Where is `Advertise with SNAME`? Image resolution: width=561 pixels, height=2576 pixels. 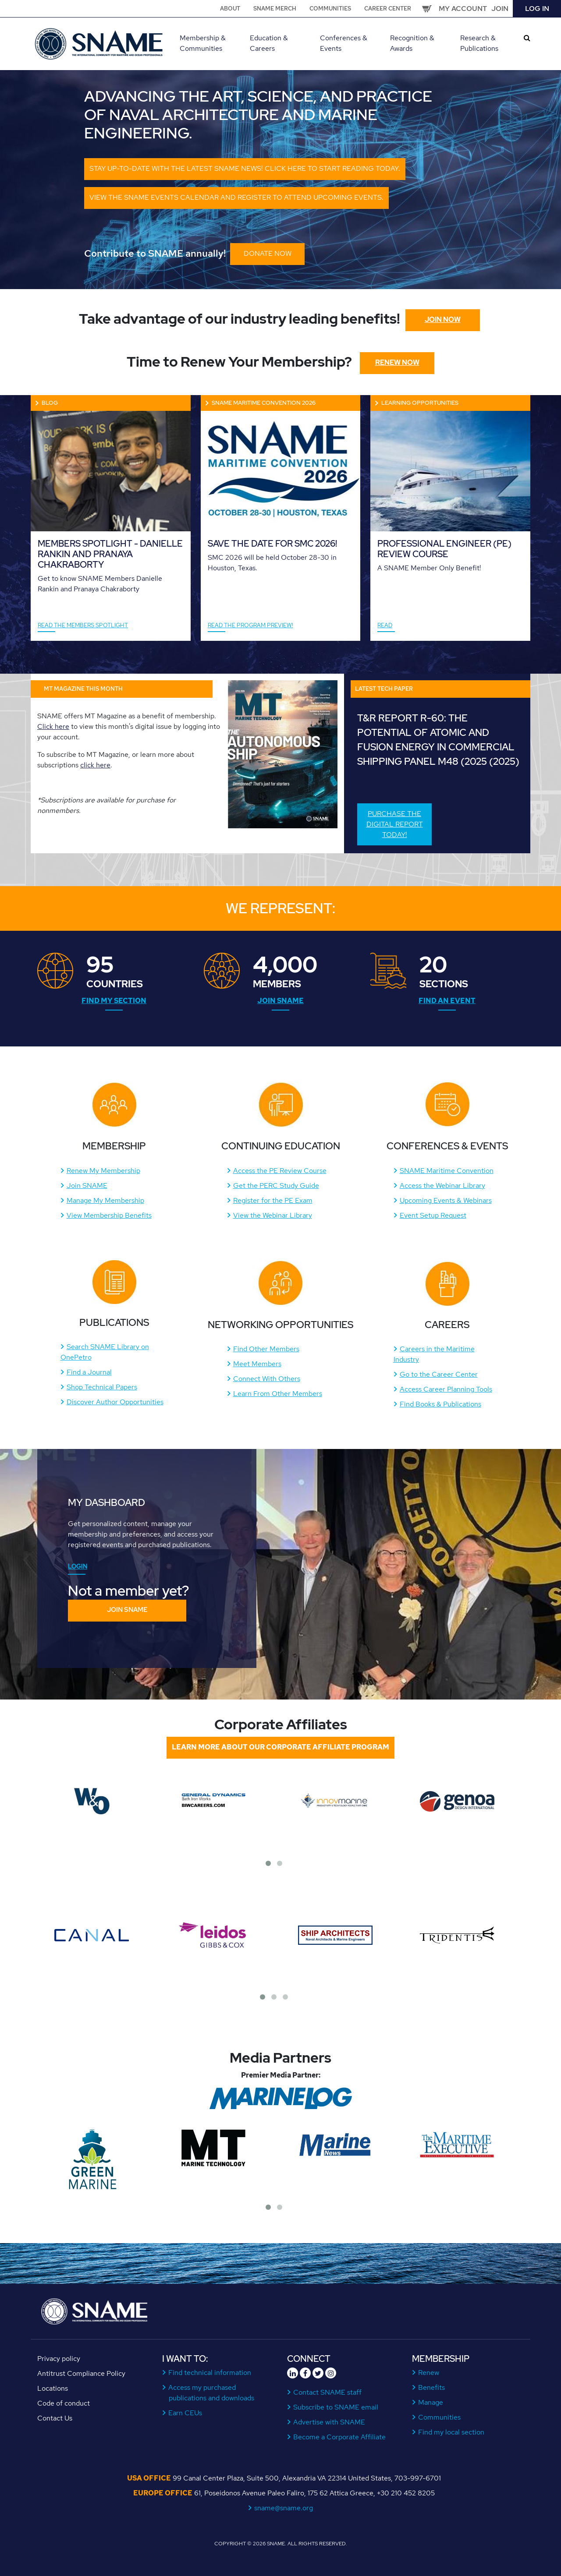 Advertise with SNAME is located at coordinates (329, 2422).